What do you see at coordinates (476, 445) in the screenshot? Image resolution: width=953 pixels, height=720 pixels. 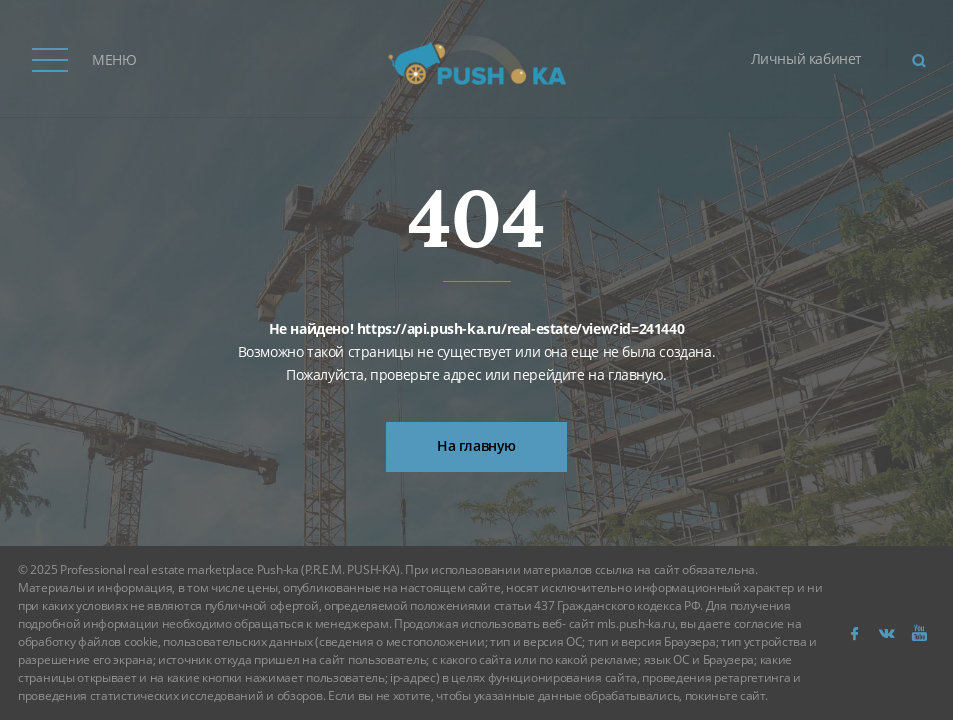 I see `На главную` at bounding box center [476, 445].